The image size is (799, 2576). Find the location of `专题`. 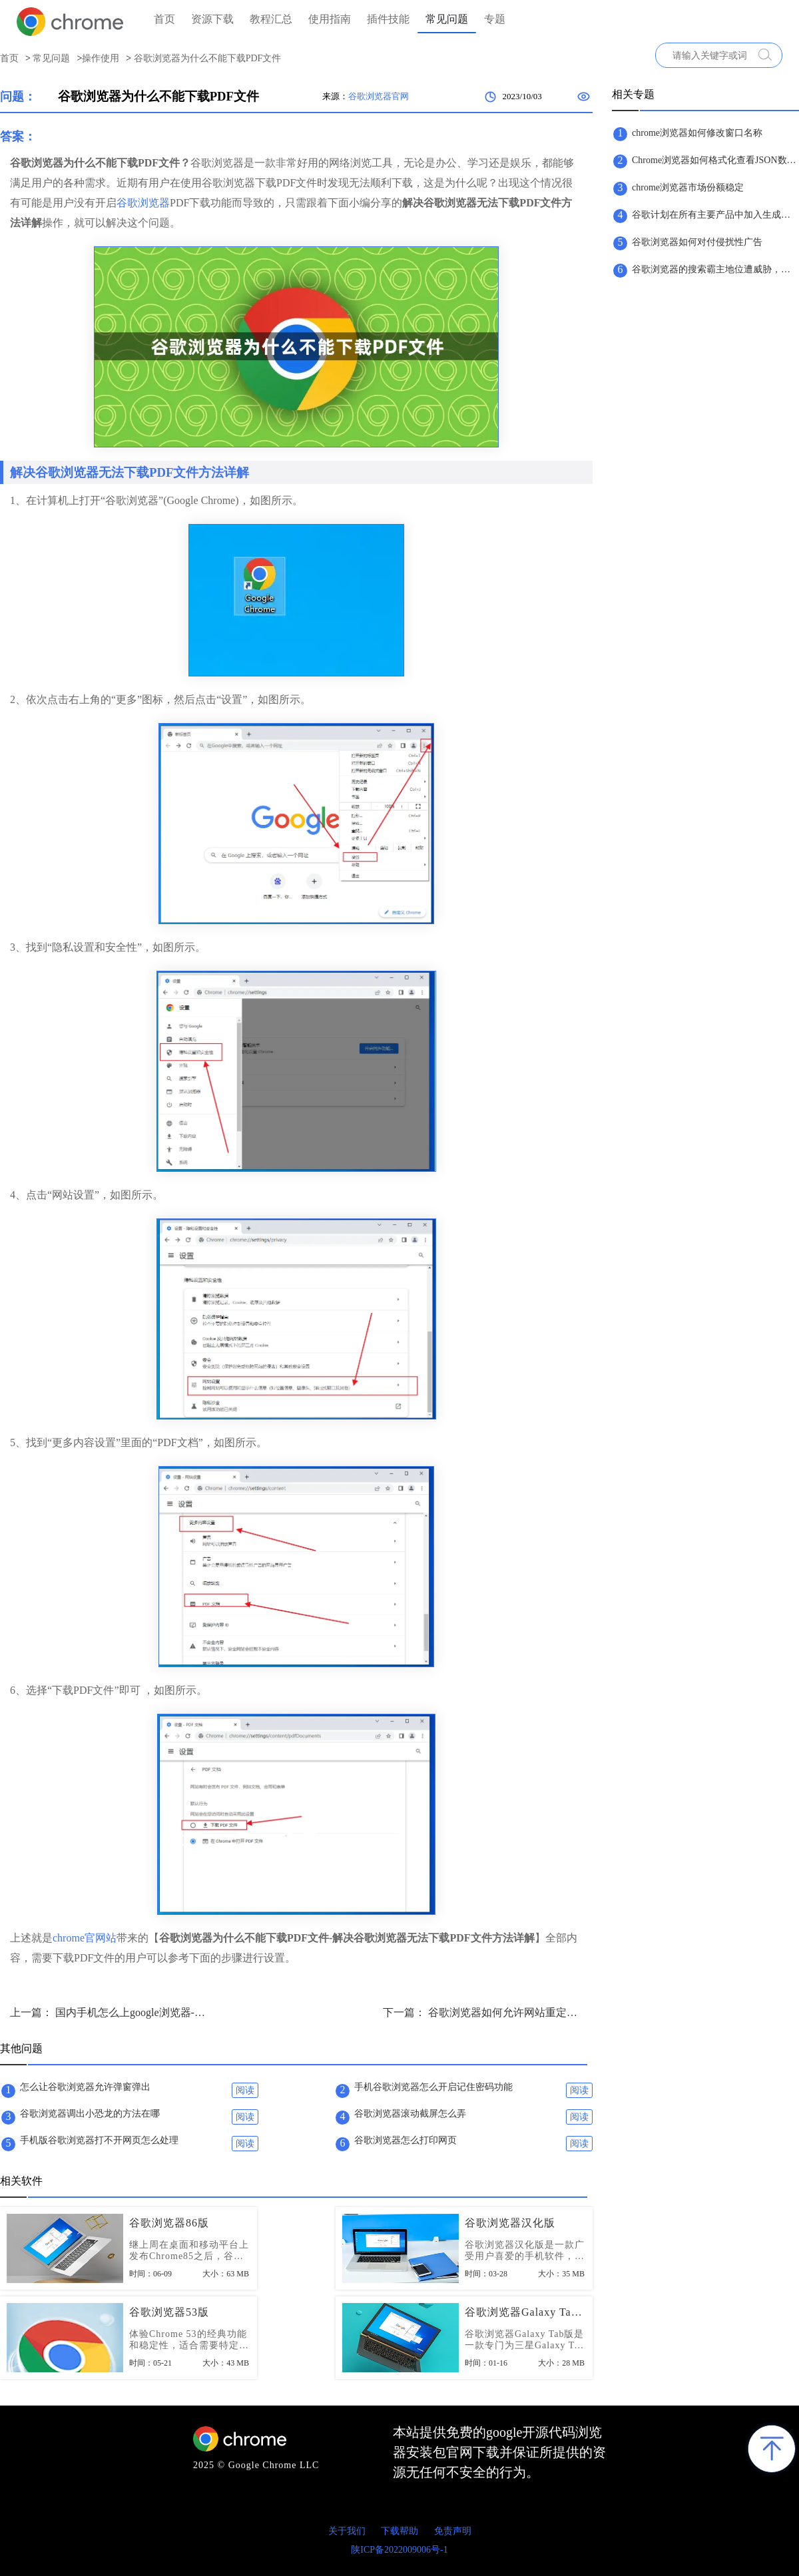

专题 is located at coordinates (494, 19).